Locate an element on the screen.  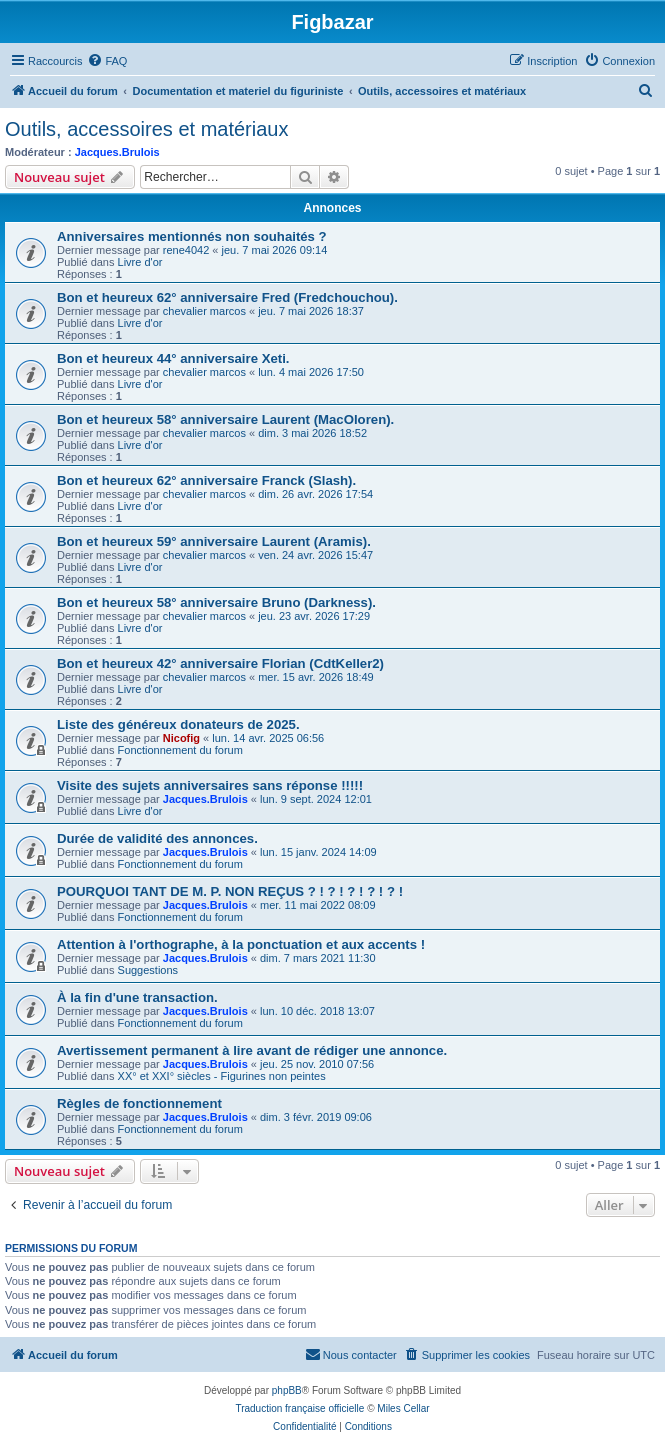
Visite des sujets anniversaires sans réponse !!!!! is located at coordinates (210, 785).